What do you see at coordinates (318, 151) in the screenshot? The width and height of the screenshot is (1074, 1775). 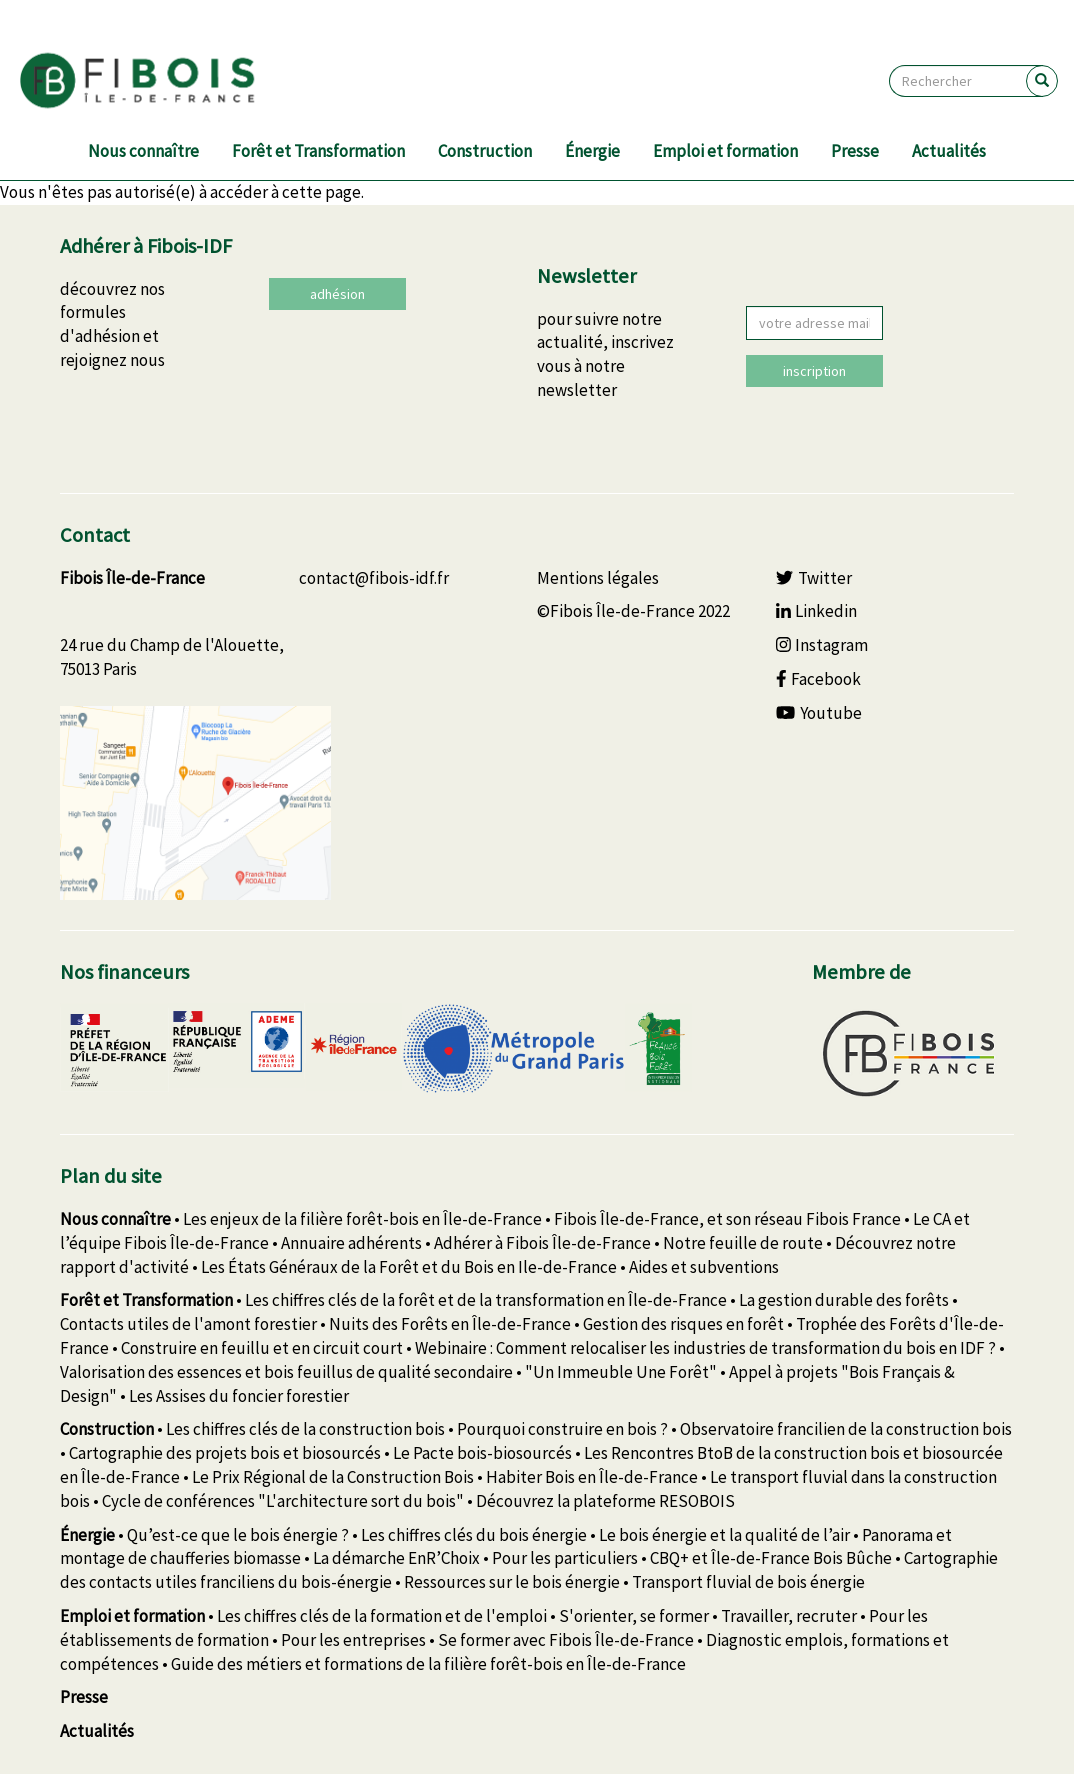 I see `Forêt et Transformation` at bounding box center [318, 151].